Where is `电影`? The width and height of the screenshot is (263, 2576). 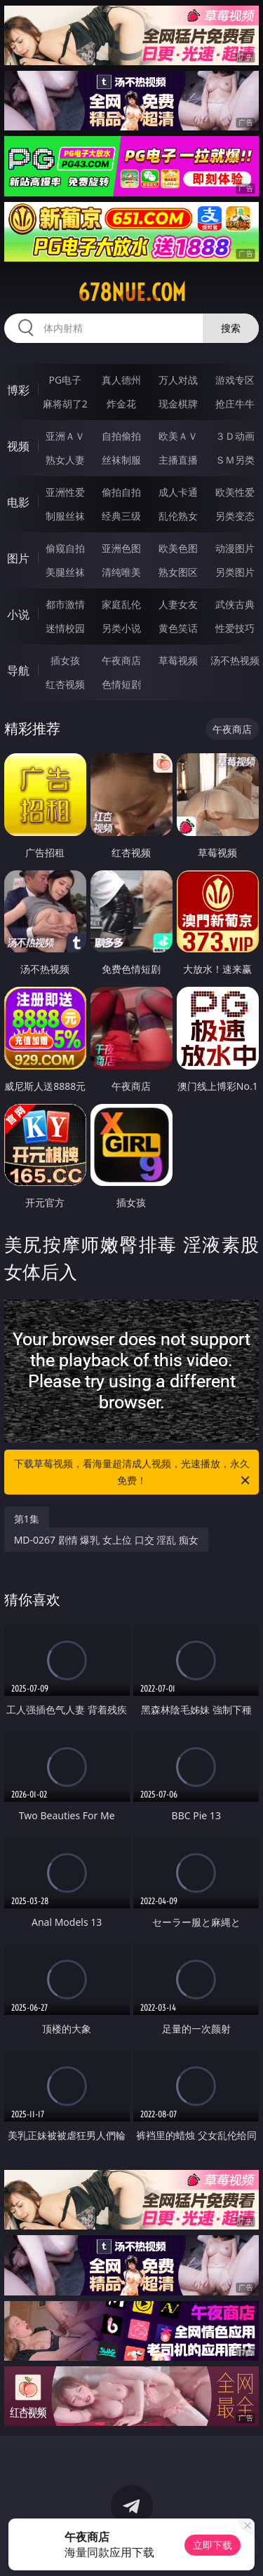
电影 is located at coordinates (18, 502).